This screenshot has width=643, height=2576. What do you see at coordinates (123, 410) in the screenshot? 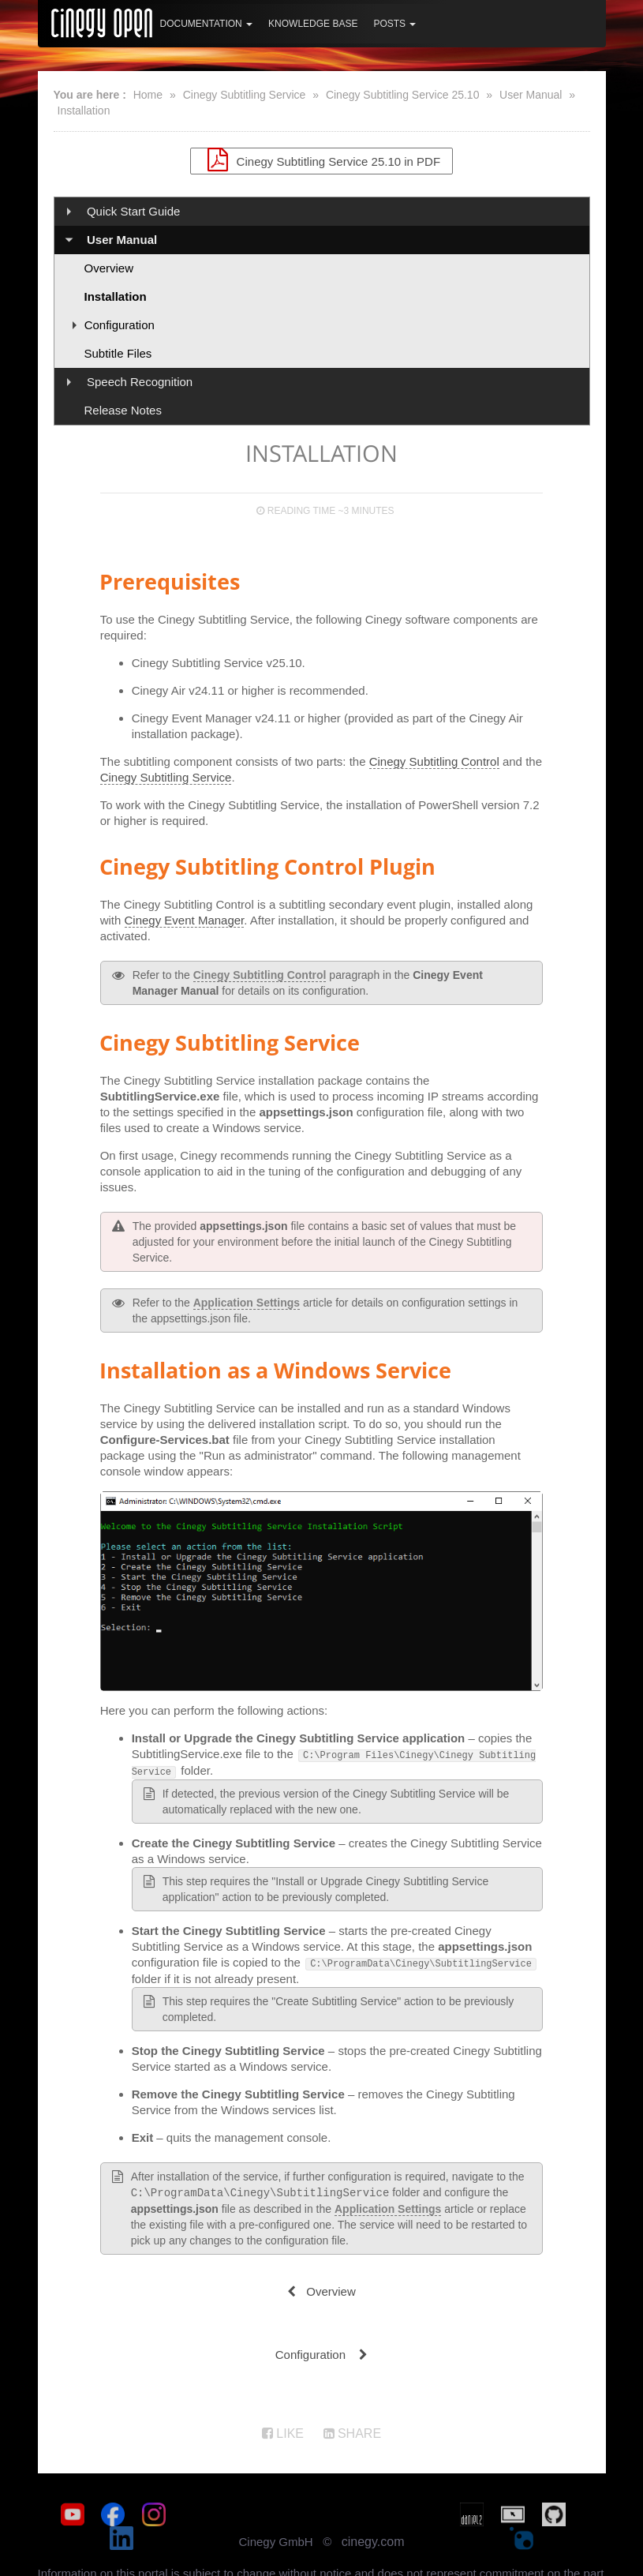
I see `Release Notes` at bounding box center [123, 410].